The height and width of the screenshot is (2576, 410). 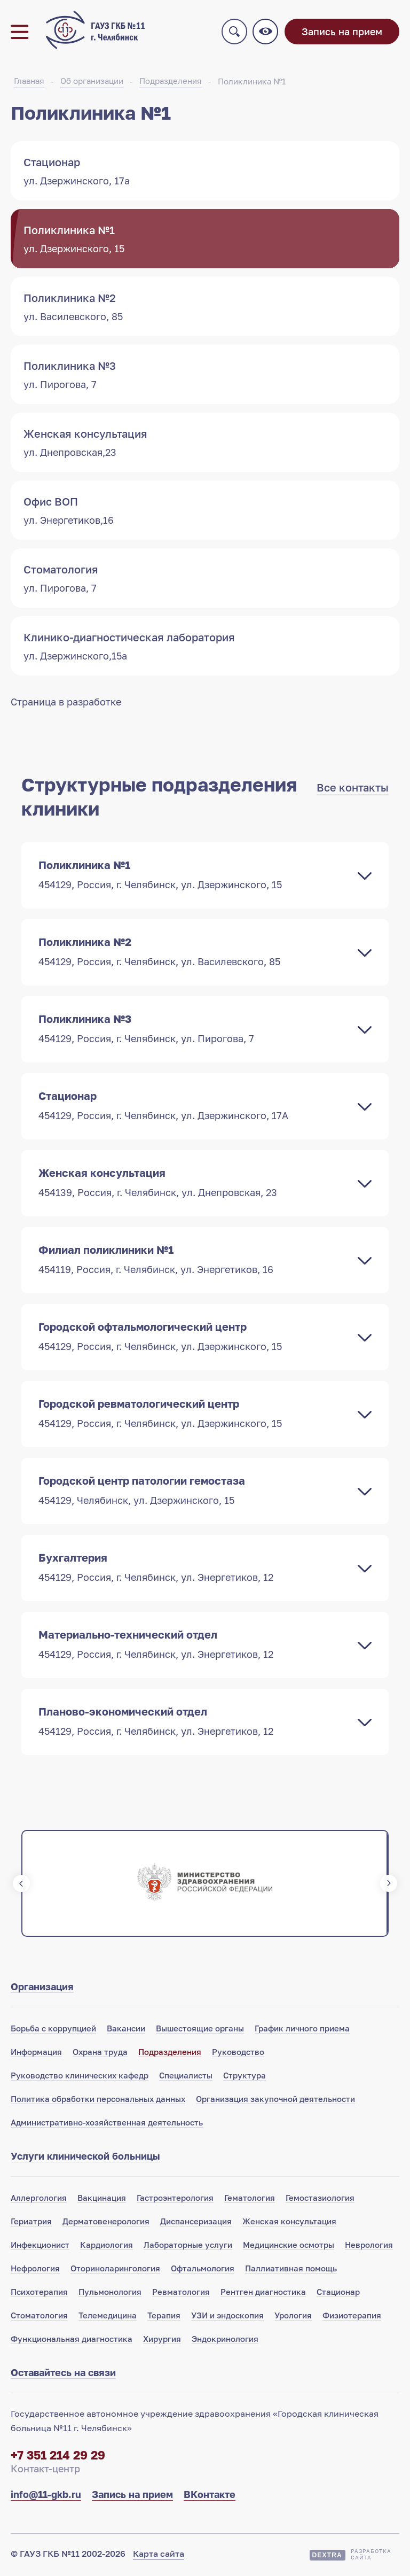 What do you see at coordinates (194, 953) in the screenshot?
I see `Поликлиника №2` at bounding box center [194, 953].